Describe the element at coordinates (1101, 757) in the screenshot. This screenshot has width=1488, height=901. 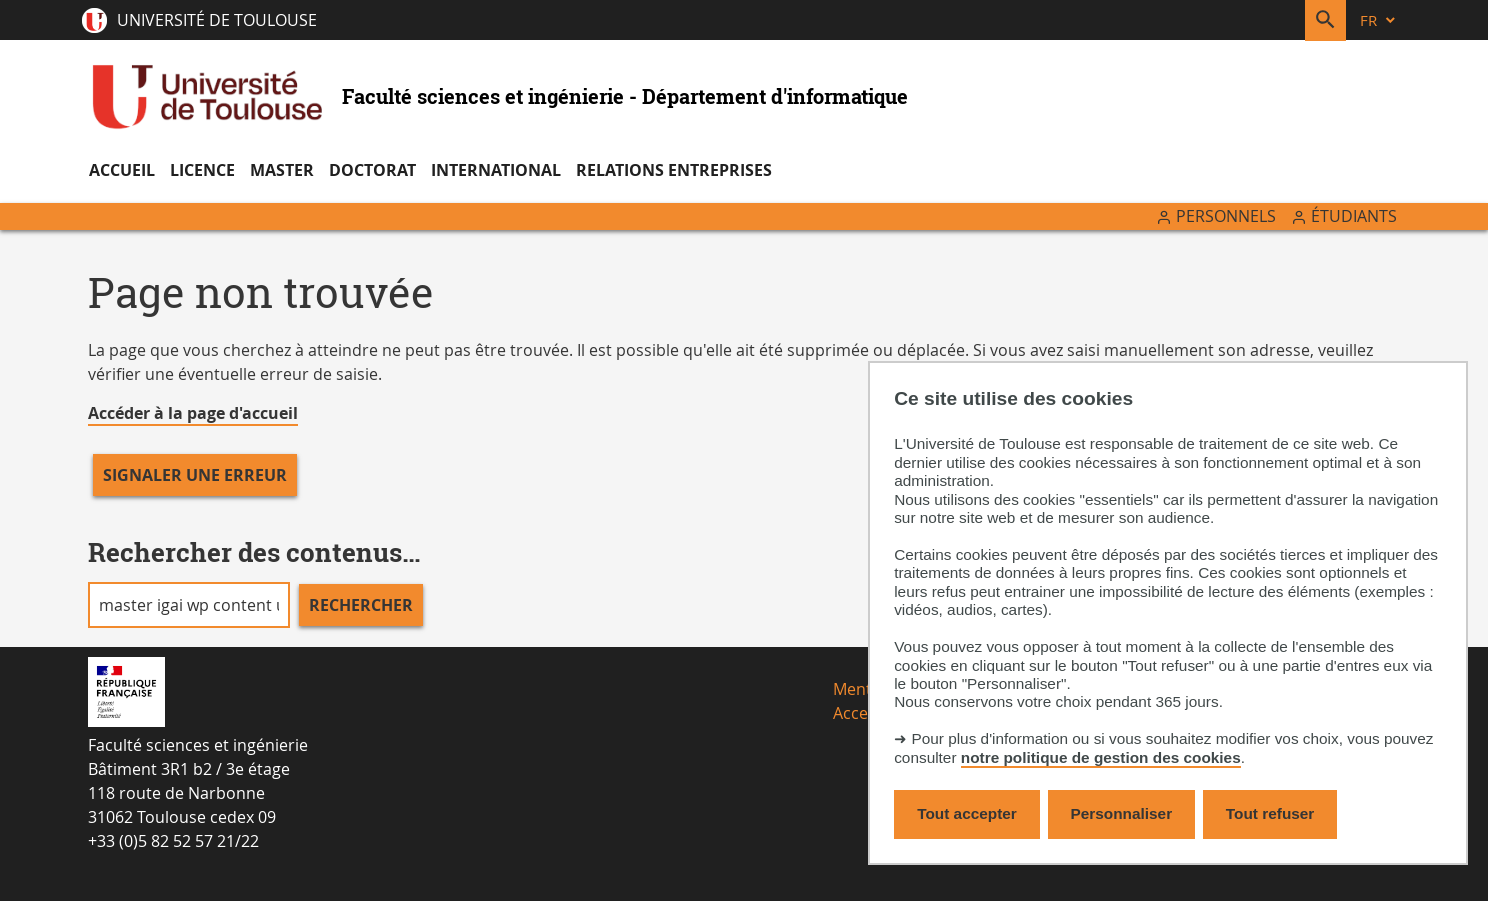
I see `notre politique de gestion des cookies` at that location.